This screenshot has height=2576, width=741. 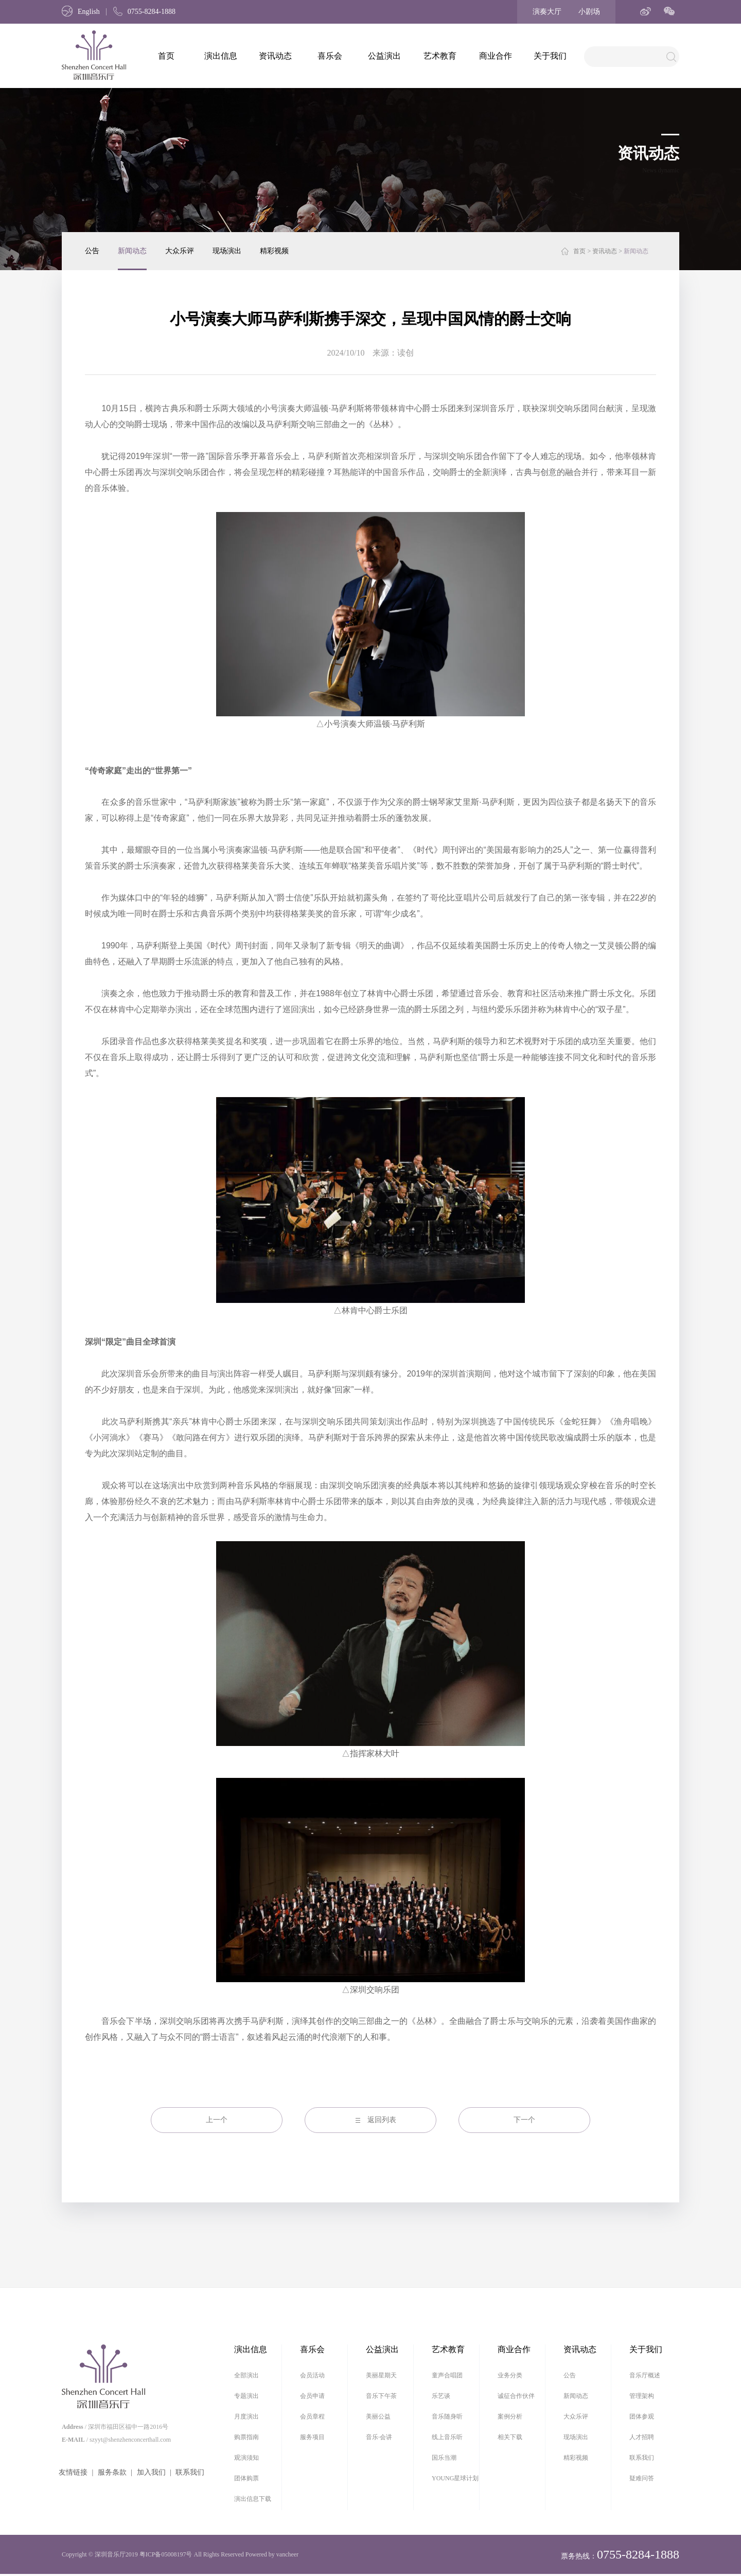 I want to click on 音乐·会讲, so click(x=379, y=2437).